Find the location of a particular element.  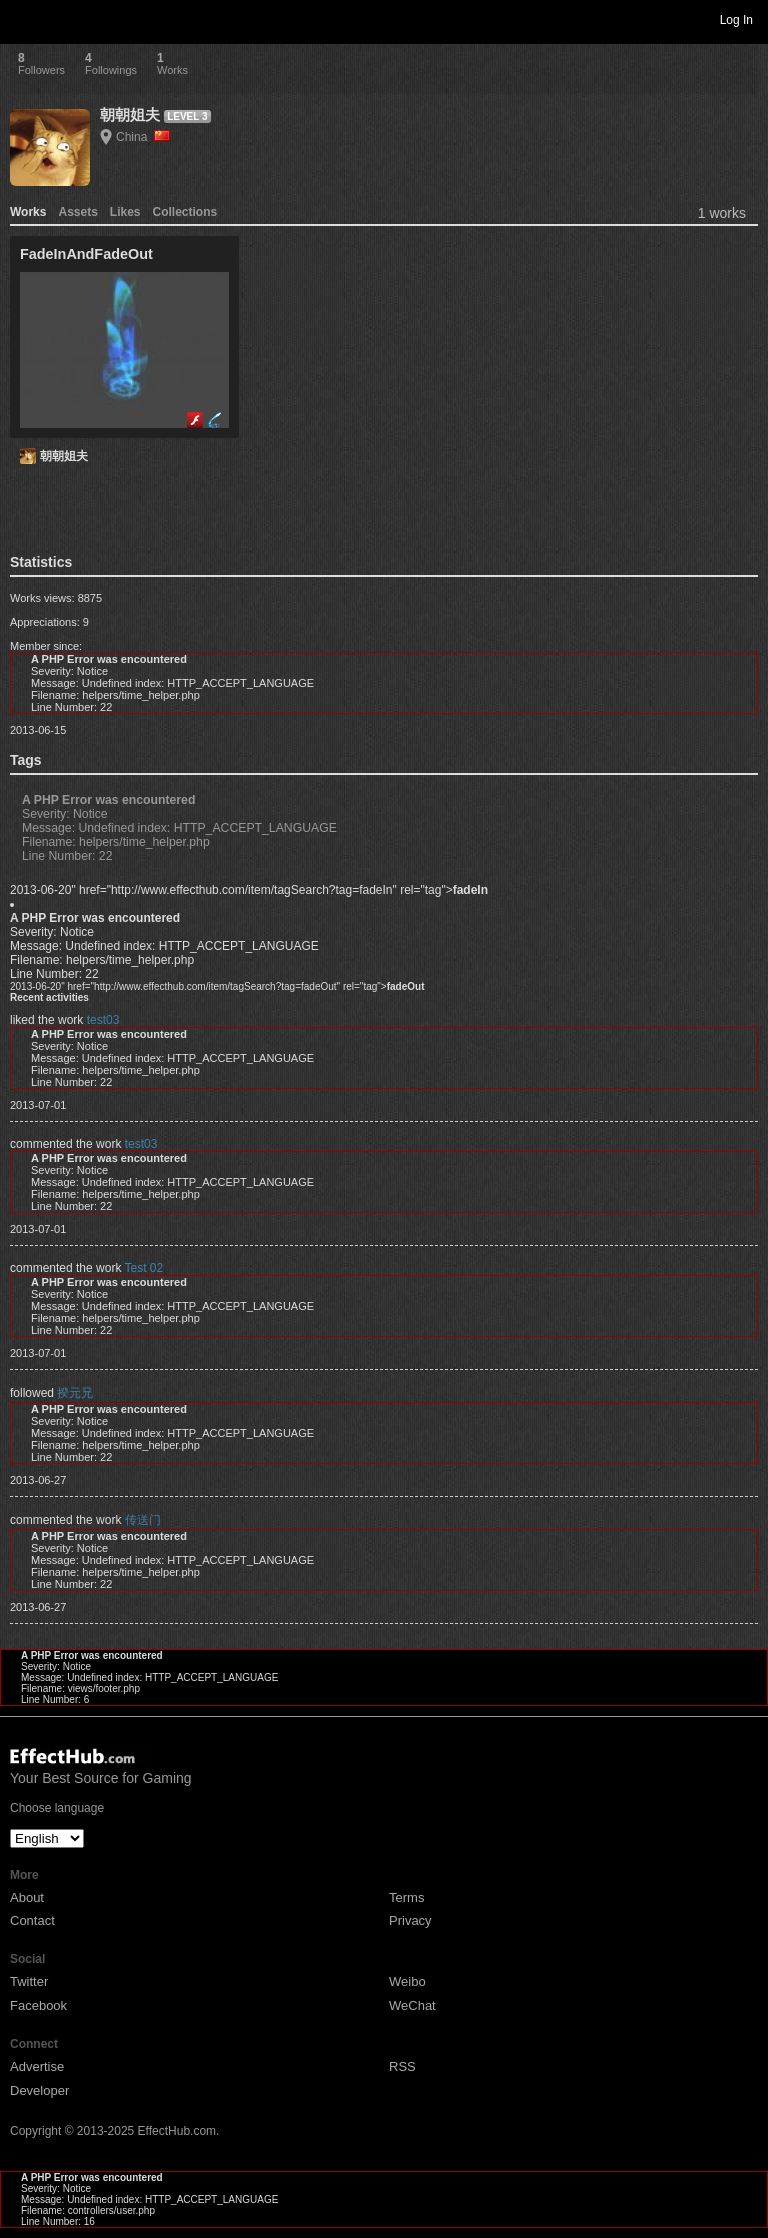

RSS is located at coordinates (402, 2066).